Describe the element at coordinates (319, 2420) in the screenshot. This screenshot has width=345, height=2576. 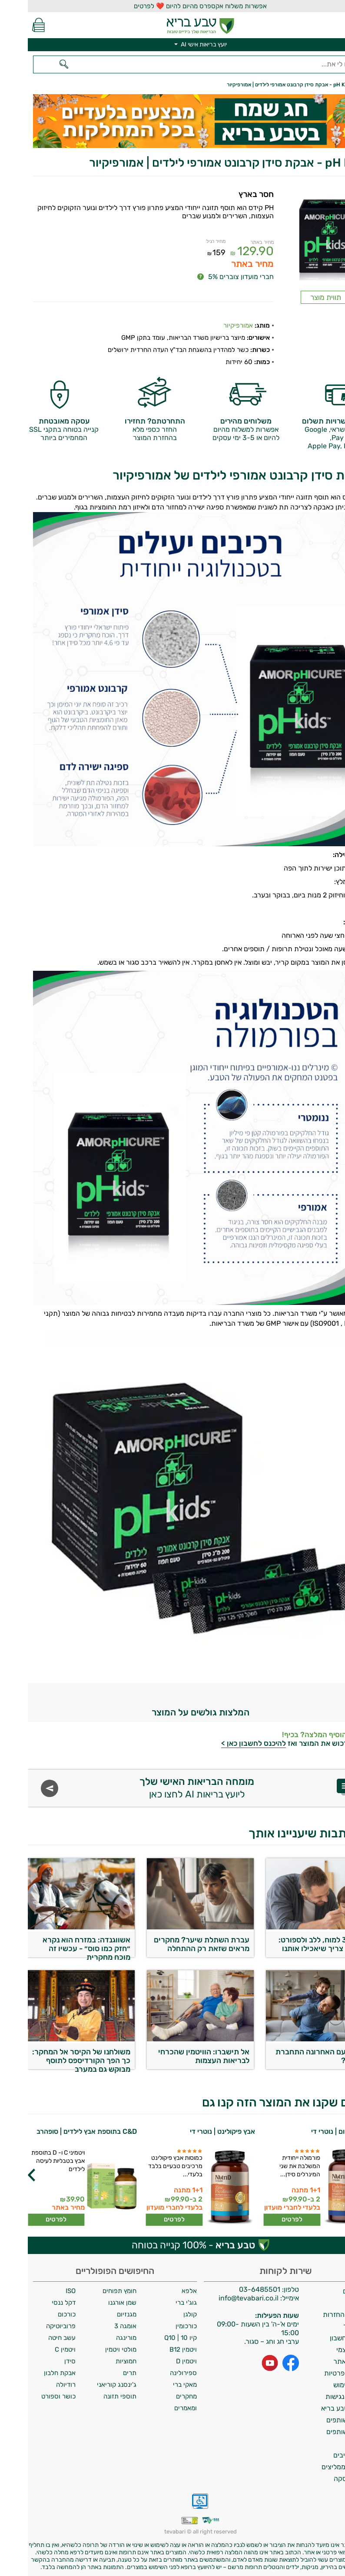
I see `תכנית שותפים` at that location.